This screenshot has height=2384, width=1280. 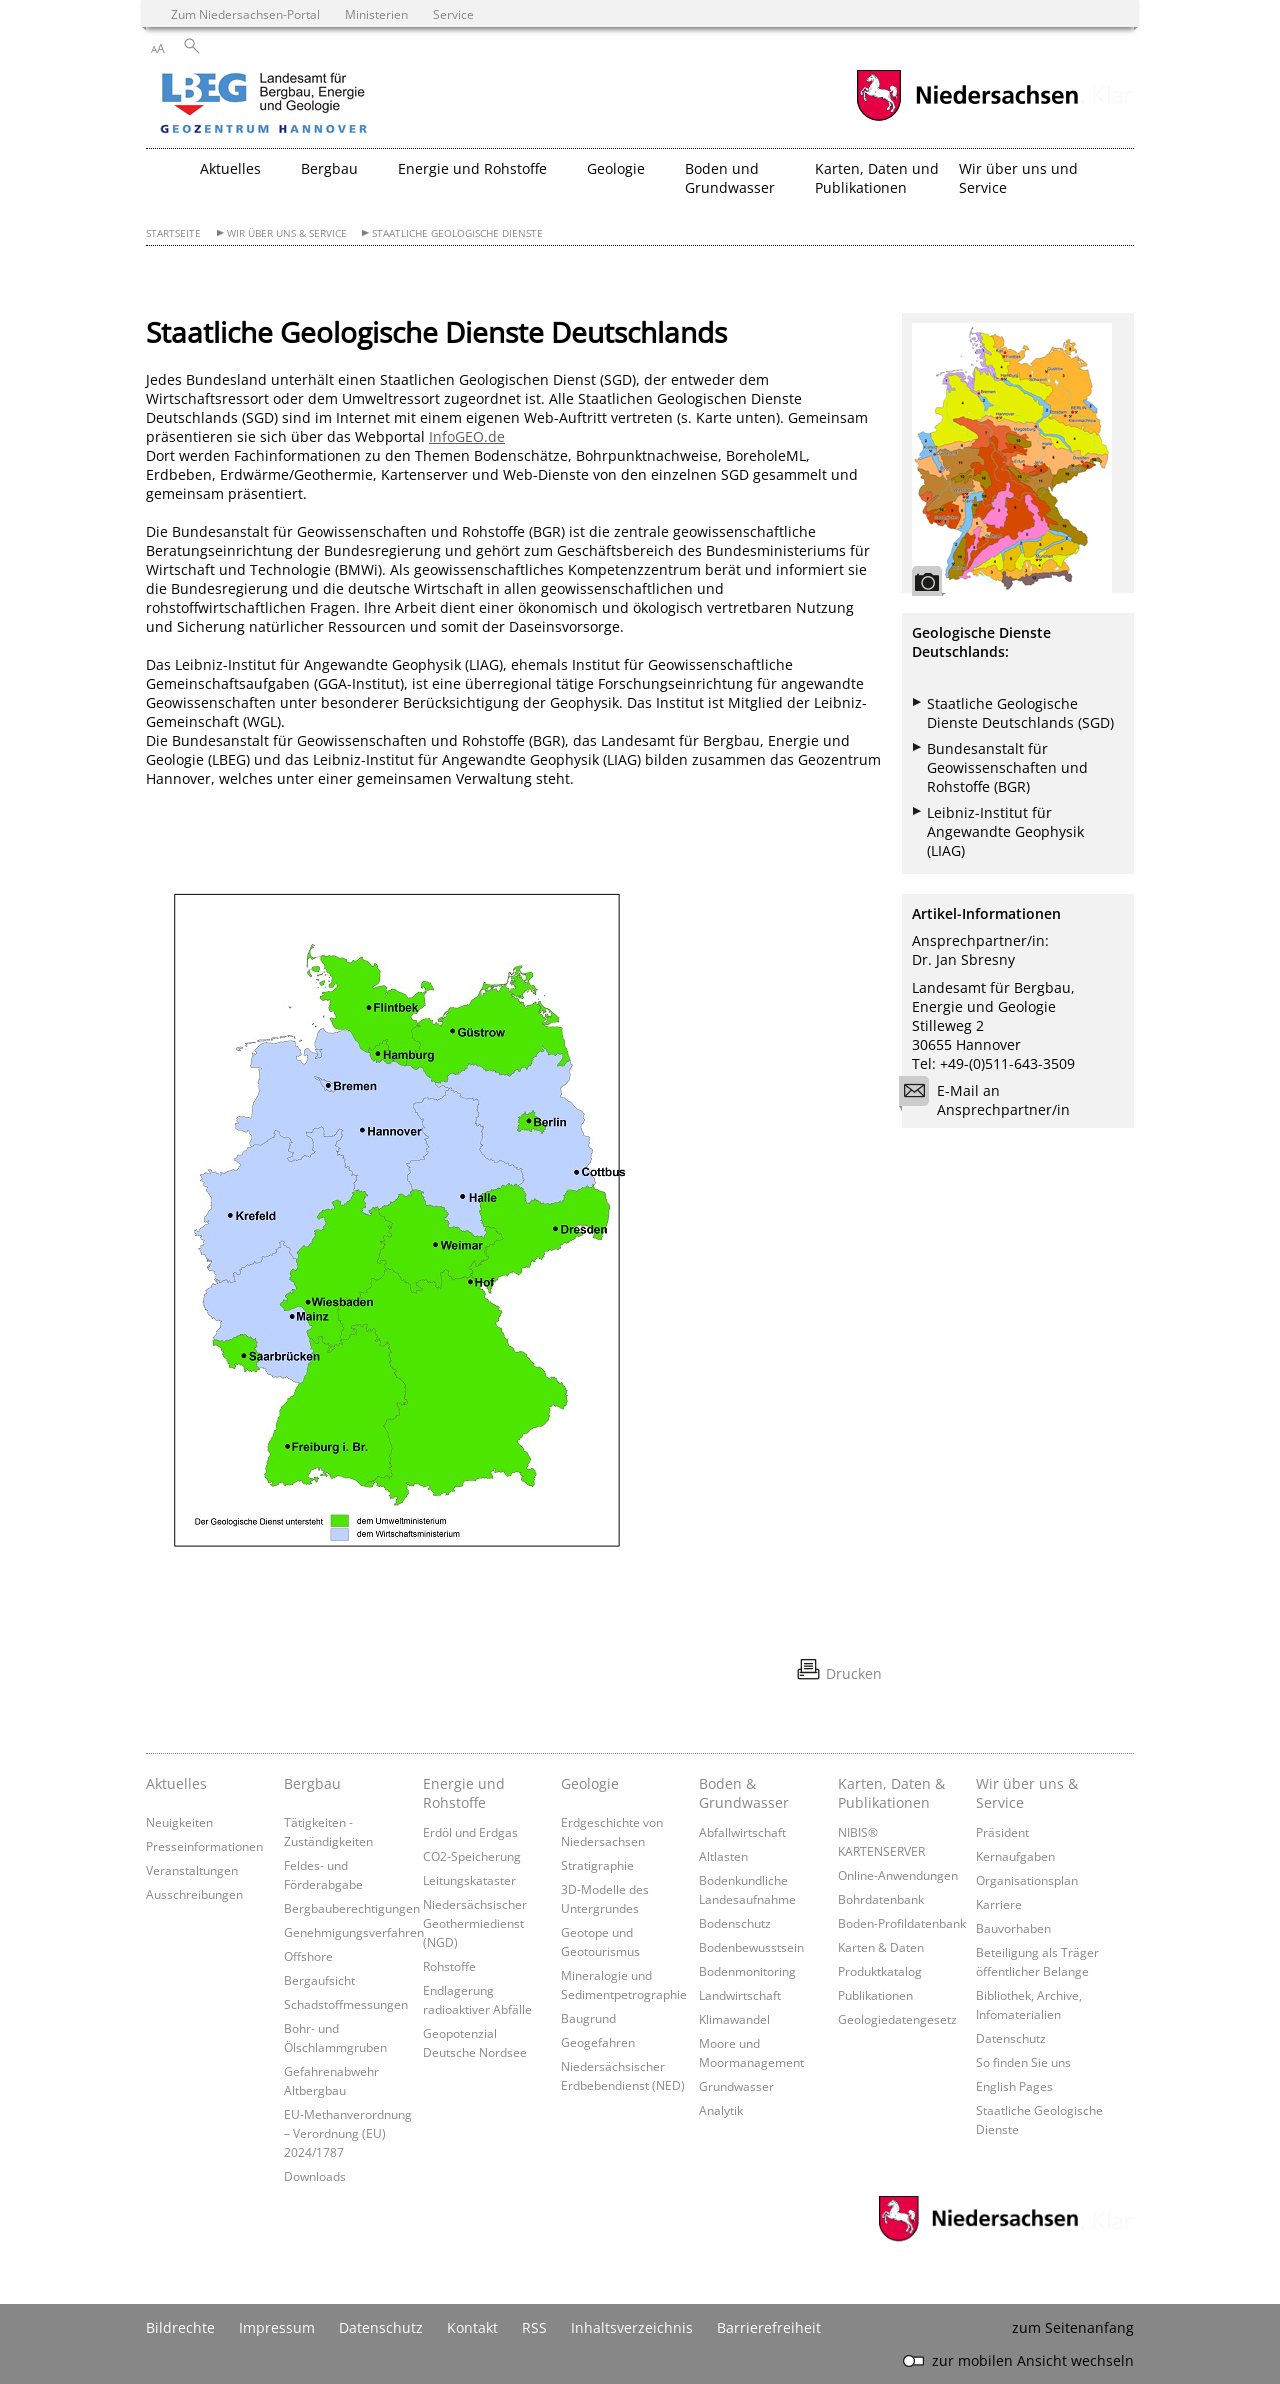 What do you see at coordinates (744, 1793) in the screenshot?
I see `Boden & Grundwasser` at bounding box center [744, 1793].